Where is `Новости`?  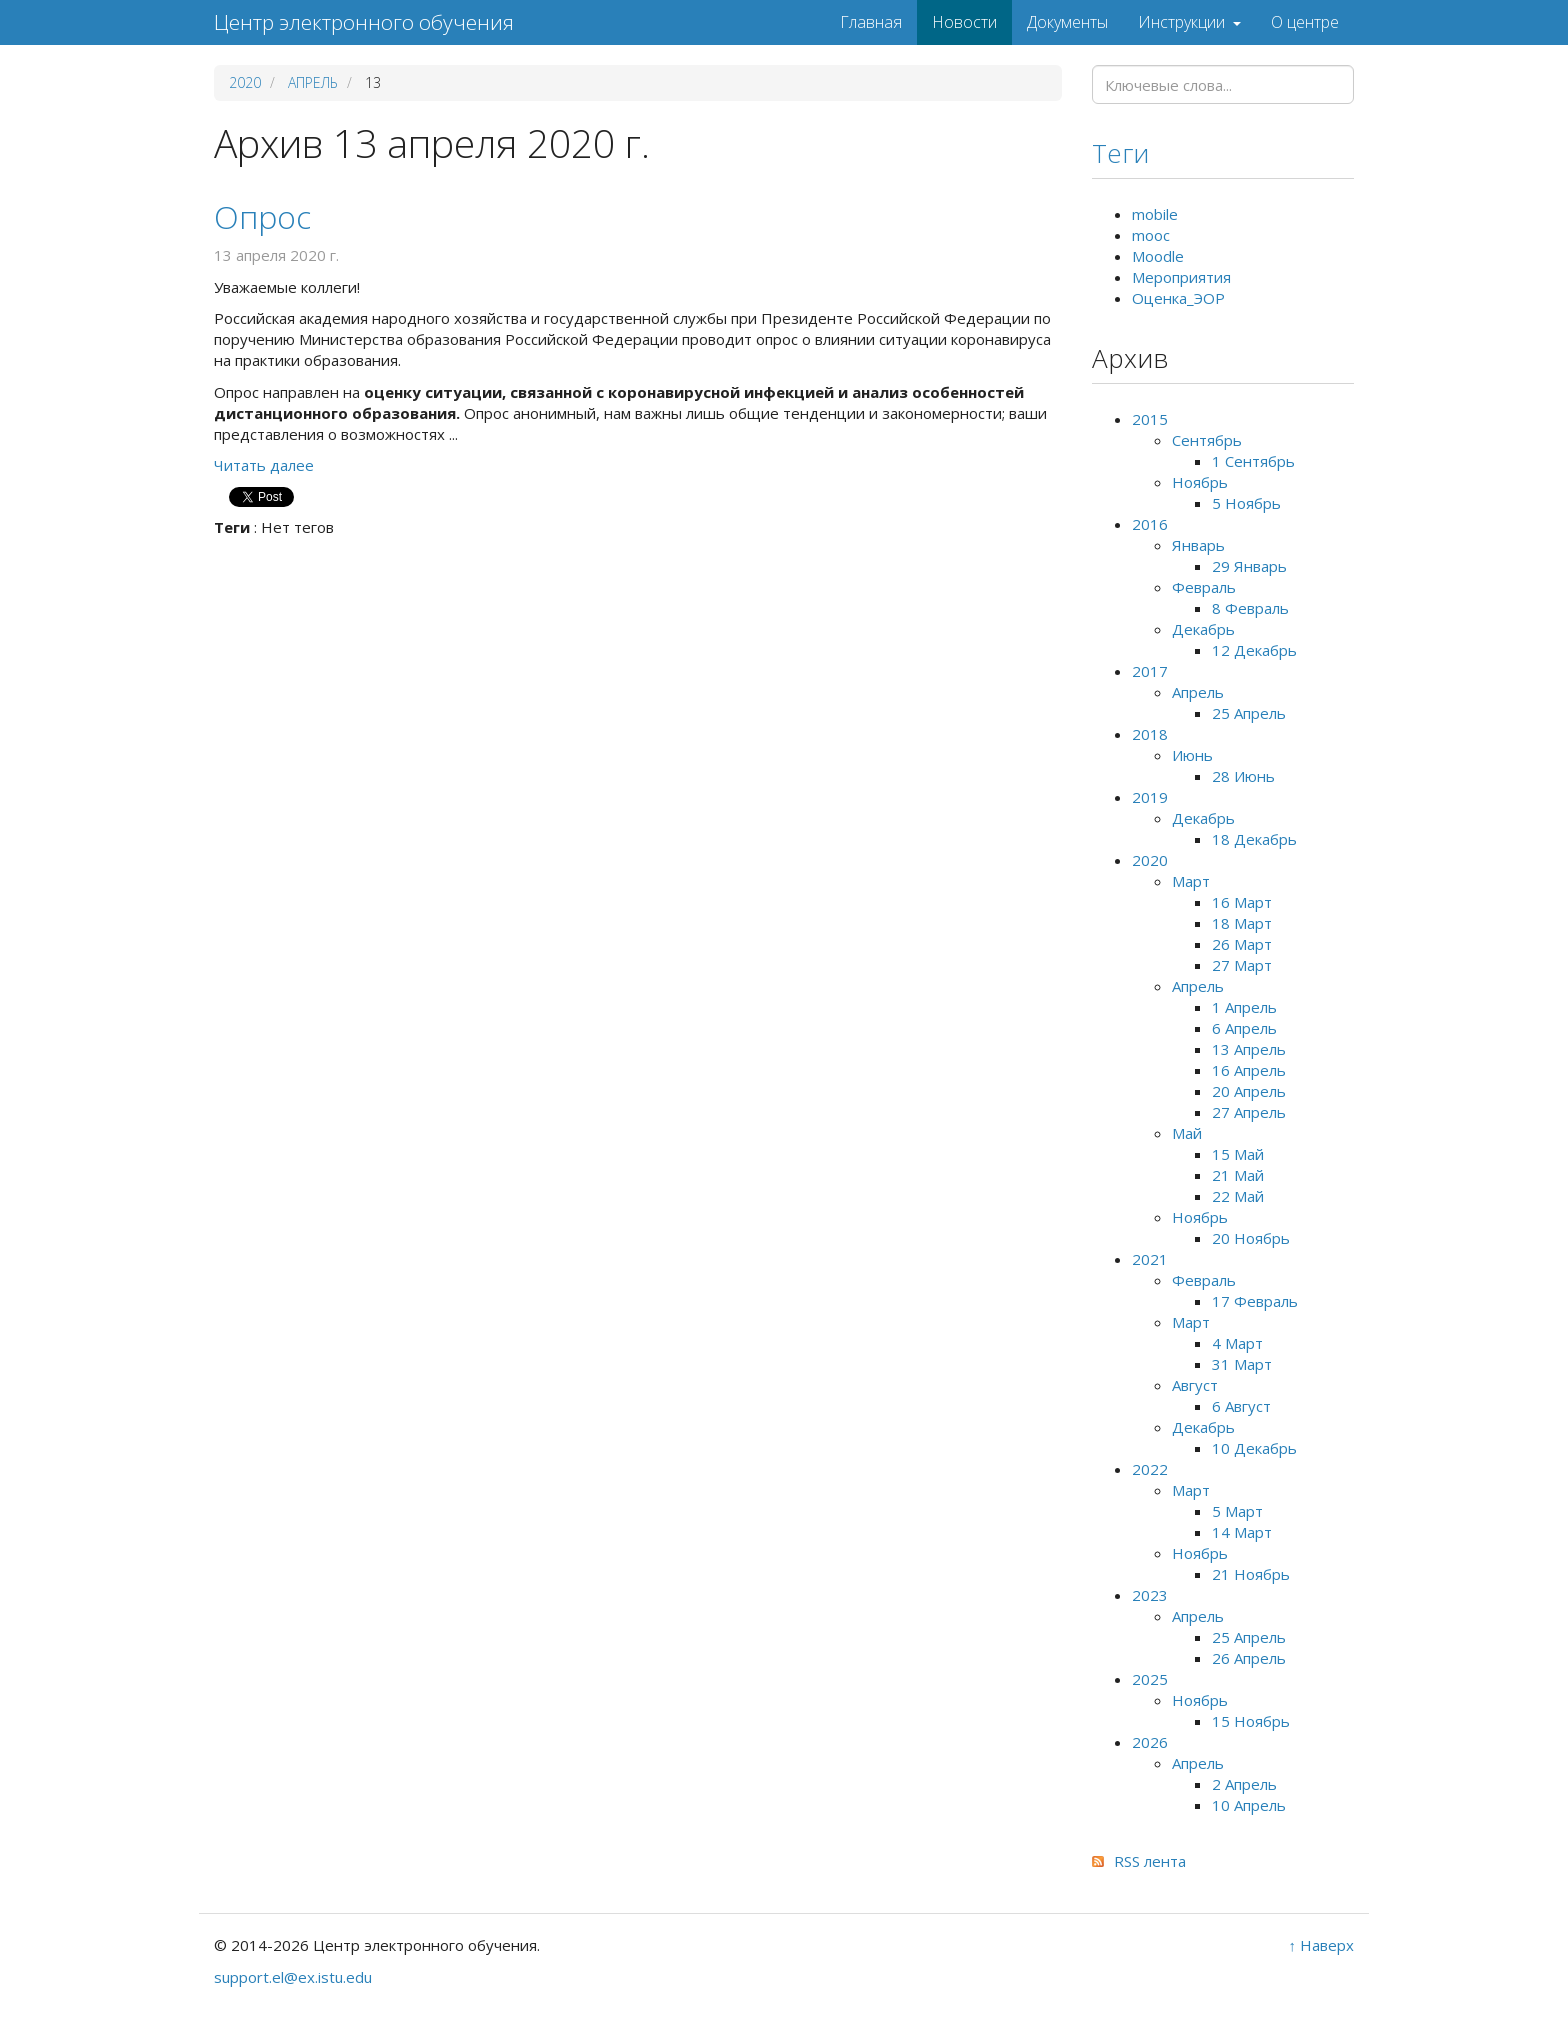
Новости is located at coordinates (964, 22).